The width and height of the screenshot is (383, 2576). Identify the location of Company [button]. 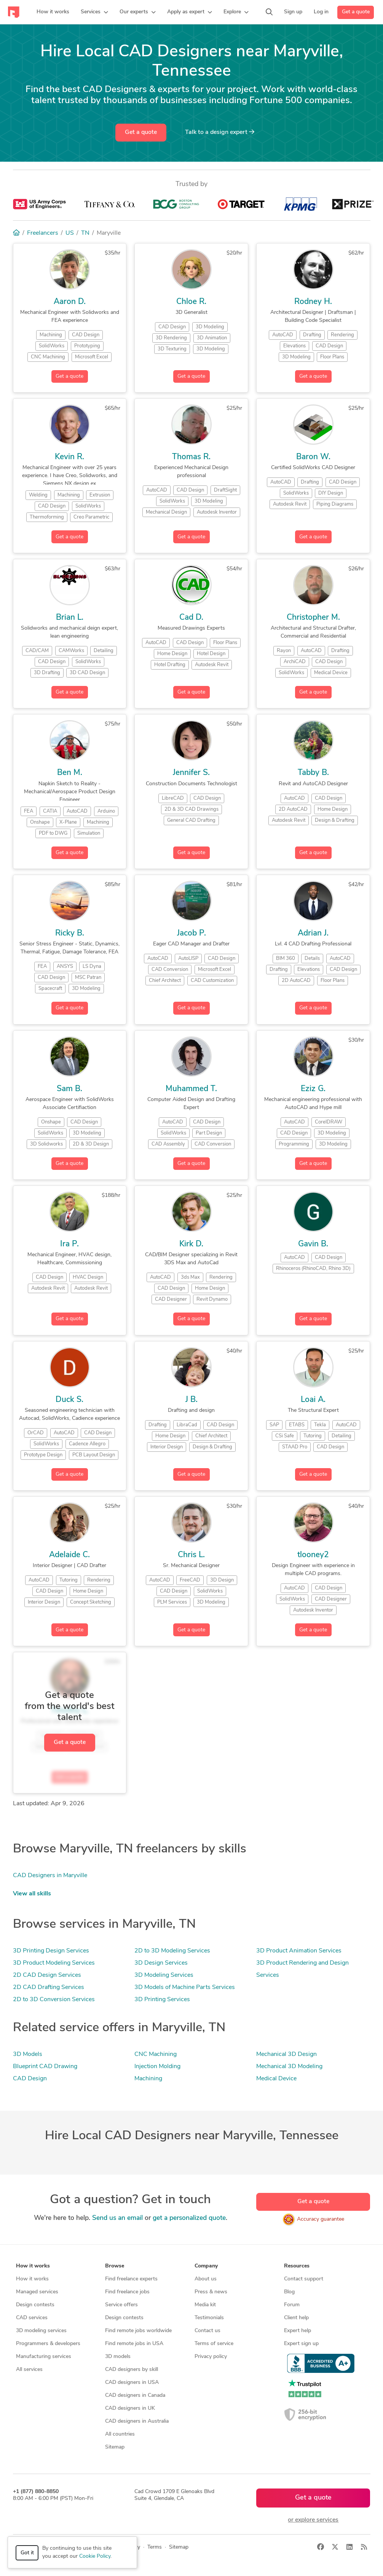
(206, 2266).